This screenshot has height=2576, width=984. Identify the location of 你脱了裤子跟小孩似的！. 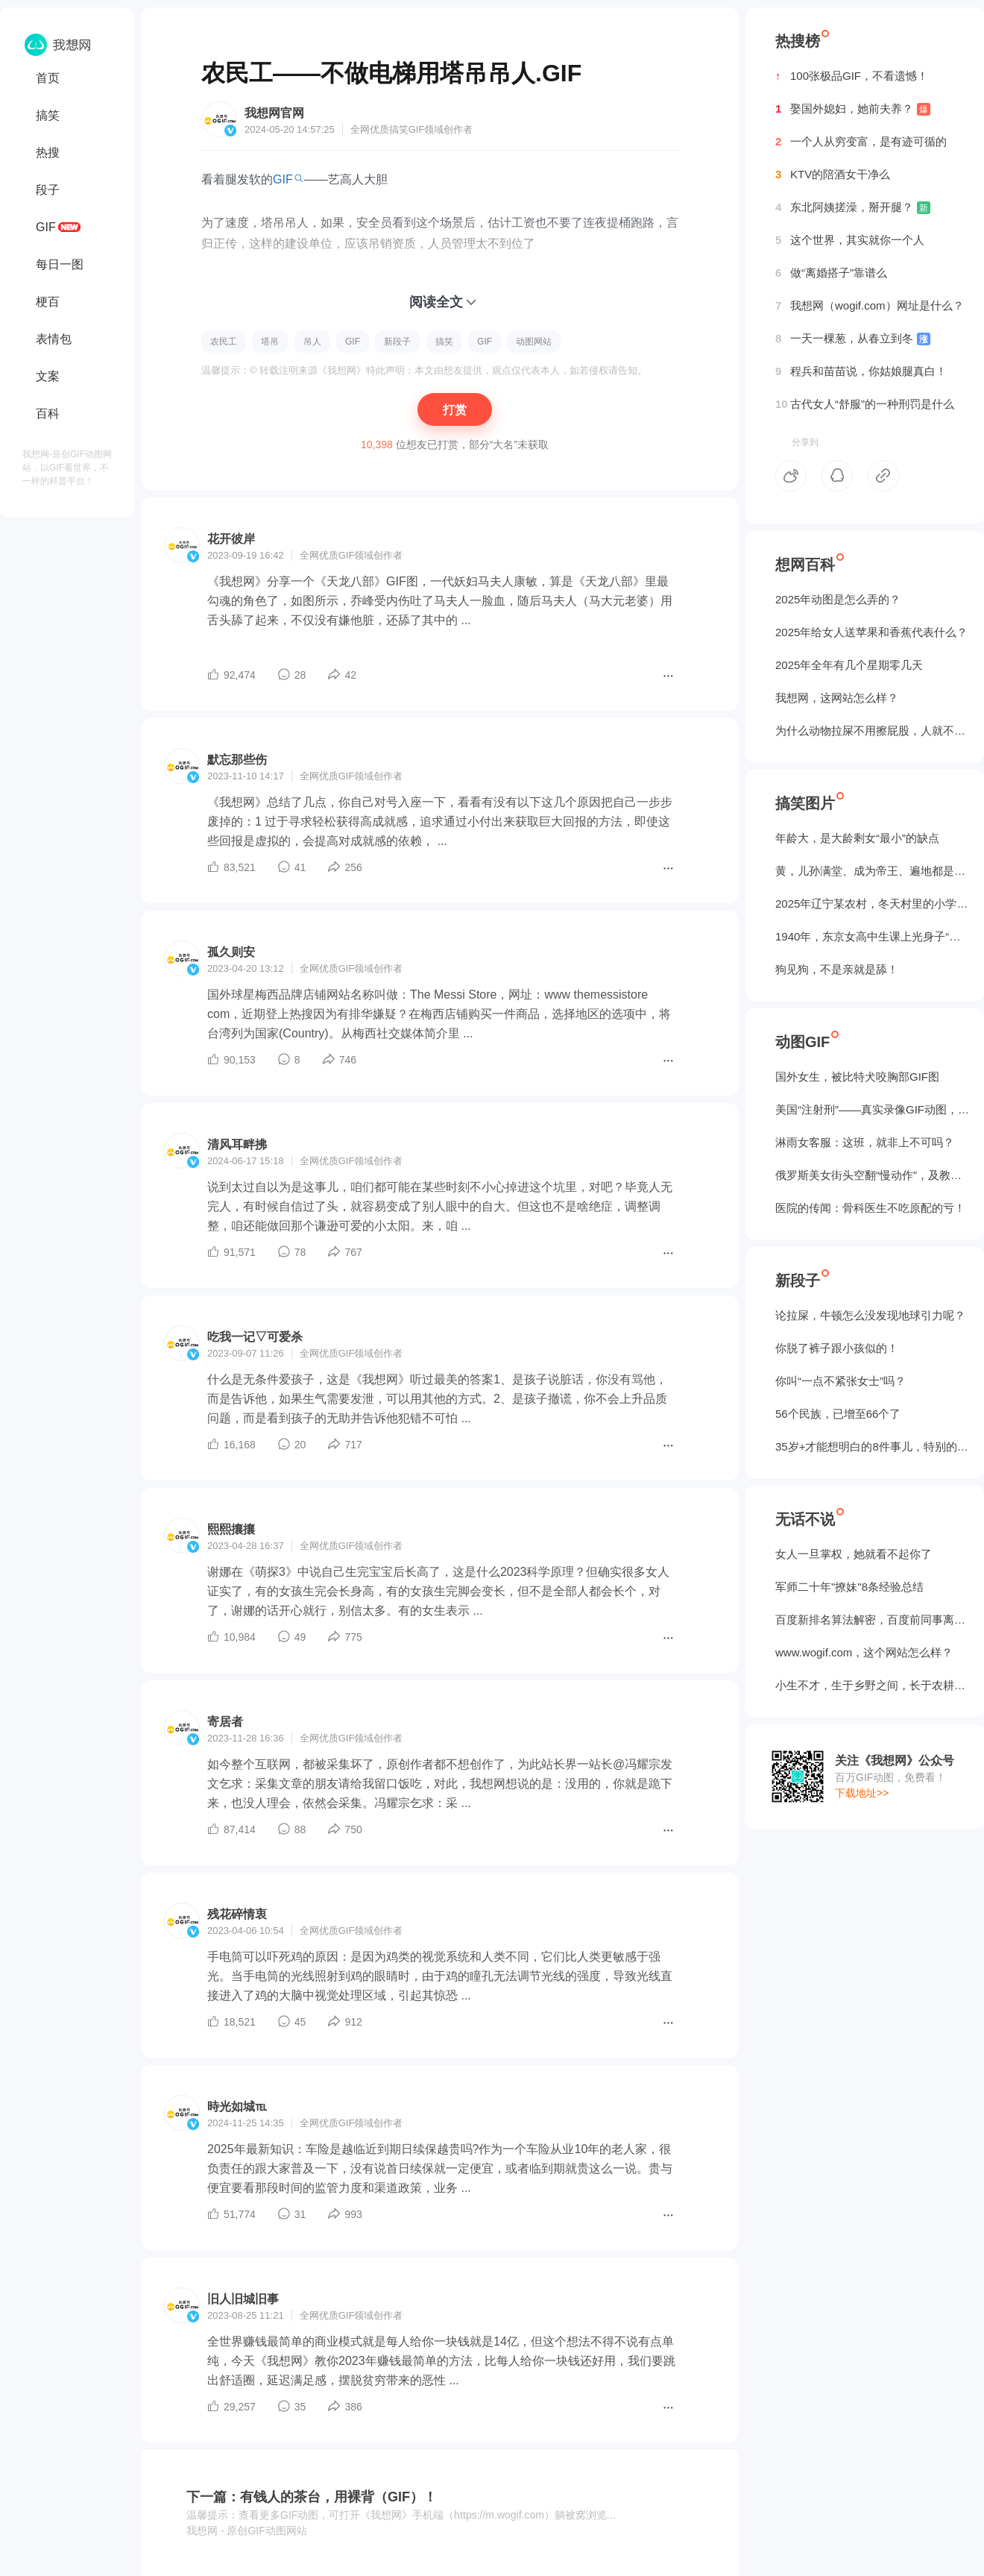
(836, 1348).